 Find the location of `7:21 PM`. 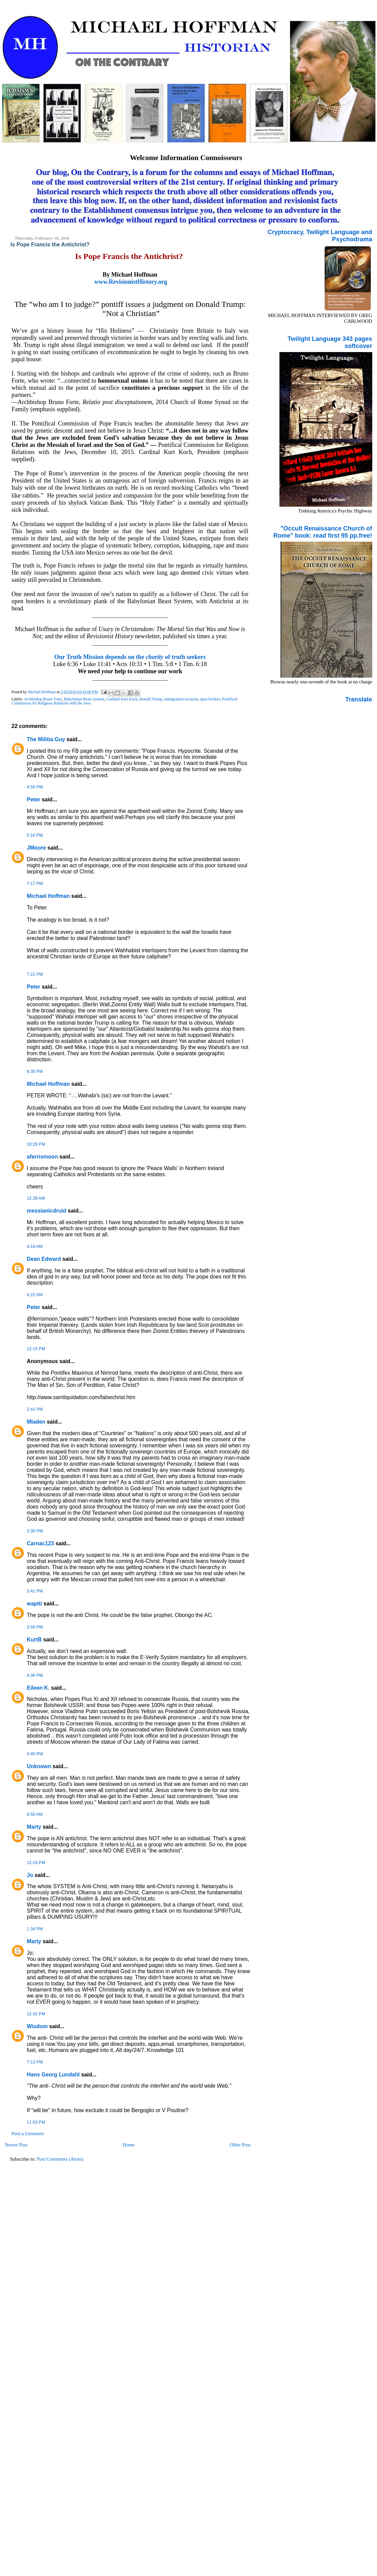

7:21 PM is located at coordinates (35, 974).